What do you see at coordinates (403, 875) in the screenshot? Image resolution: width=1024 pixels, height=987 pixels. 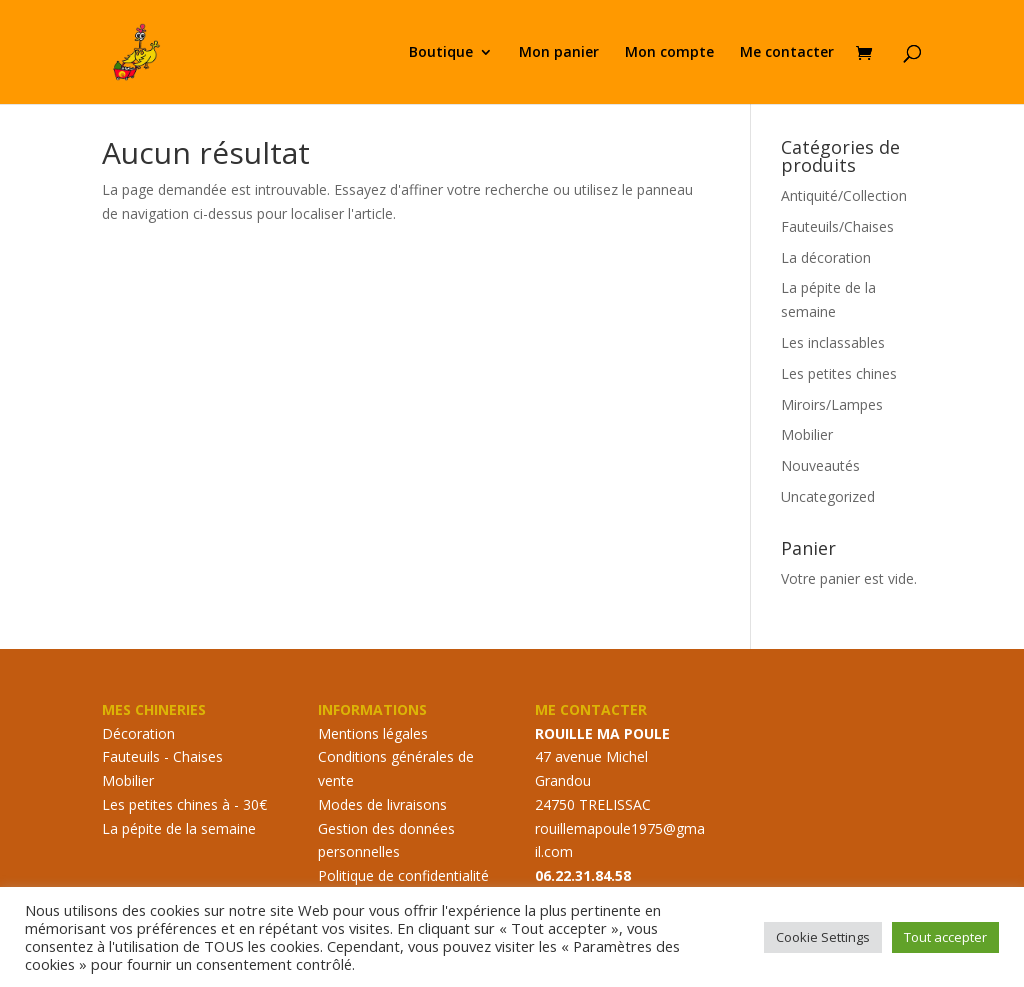 I see `Politique de confidentialité` at bounding box center [403, 875].